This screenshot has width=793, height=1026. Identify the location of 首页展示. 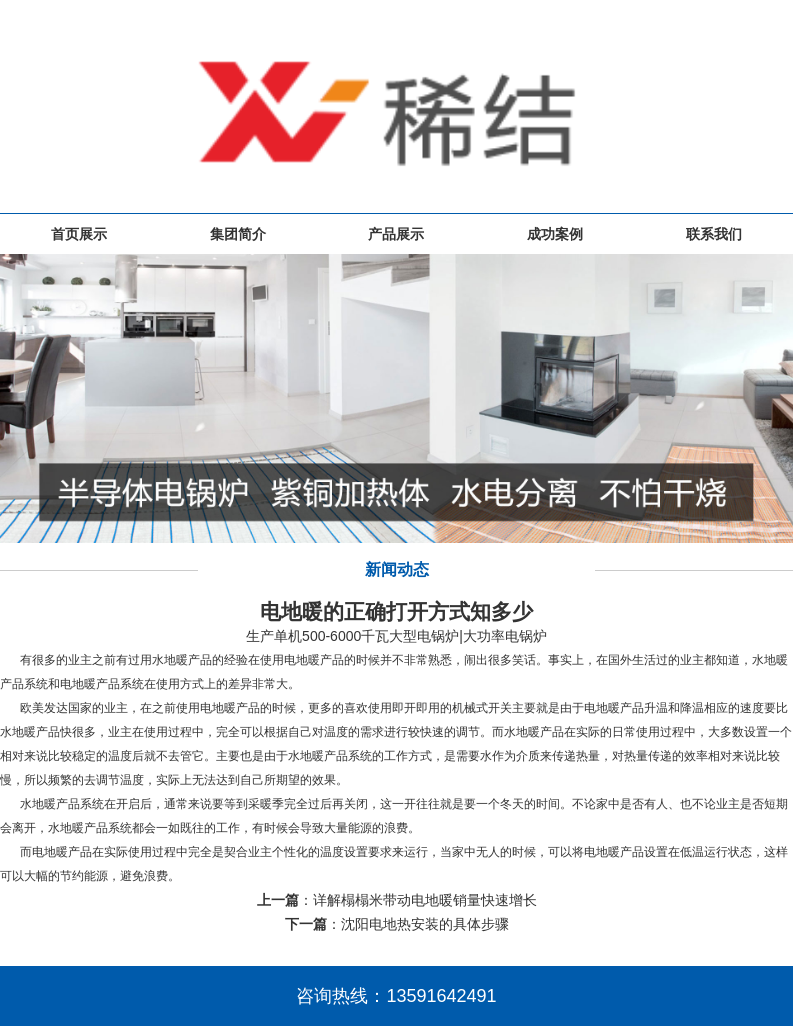
(79, 234).